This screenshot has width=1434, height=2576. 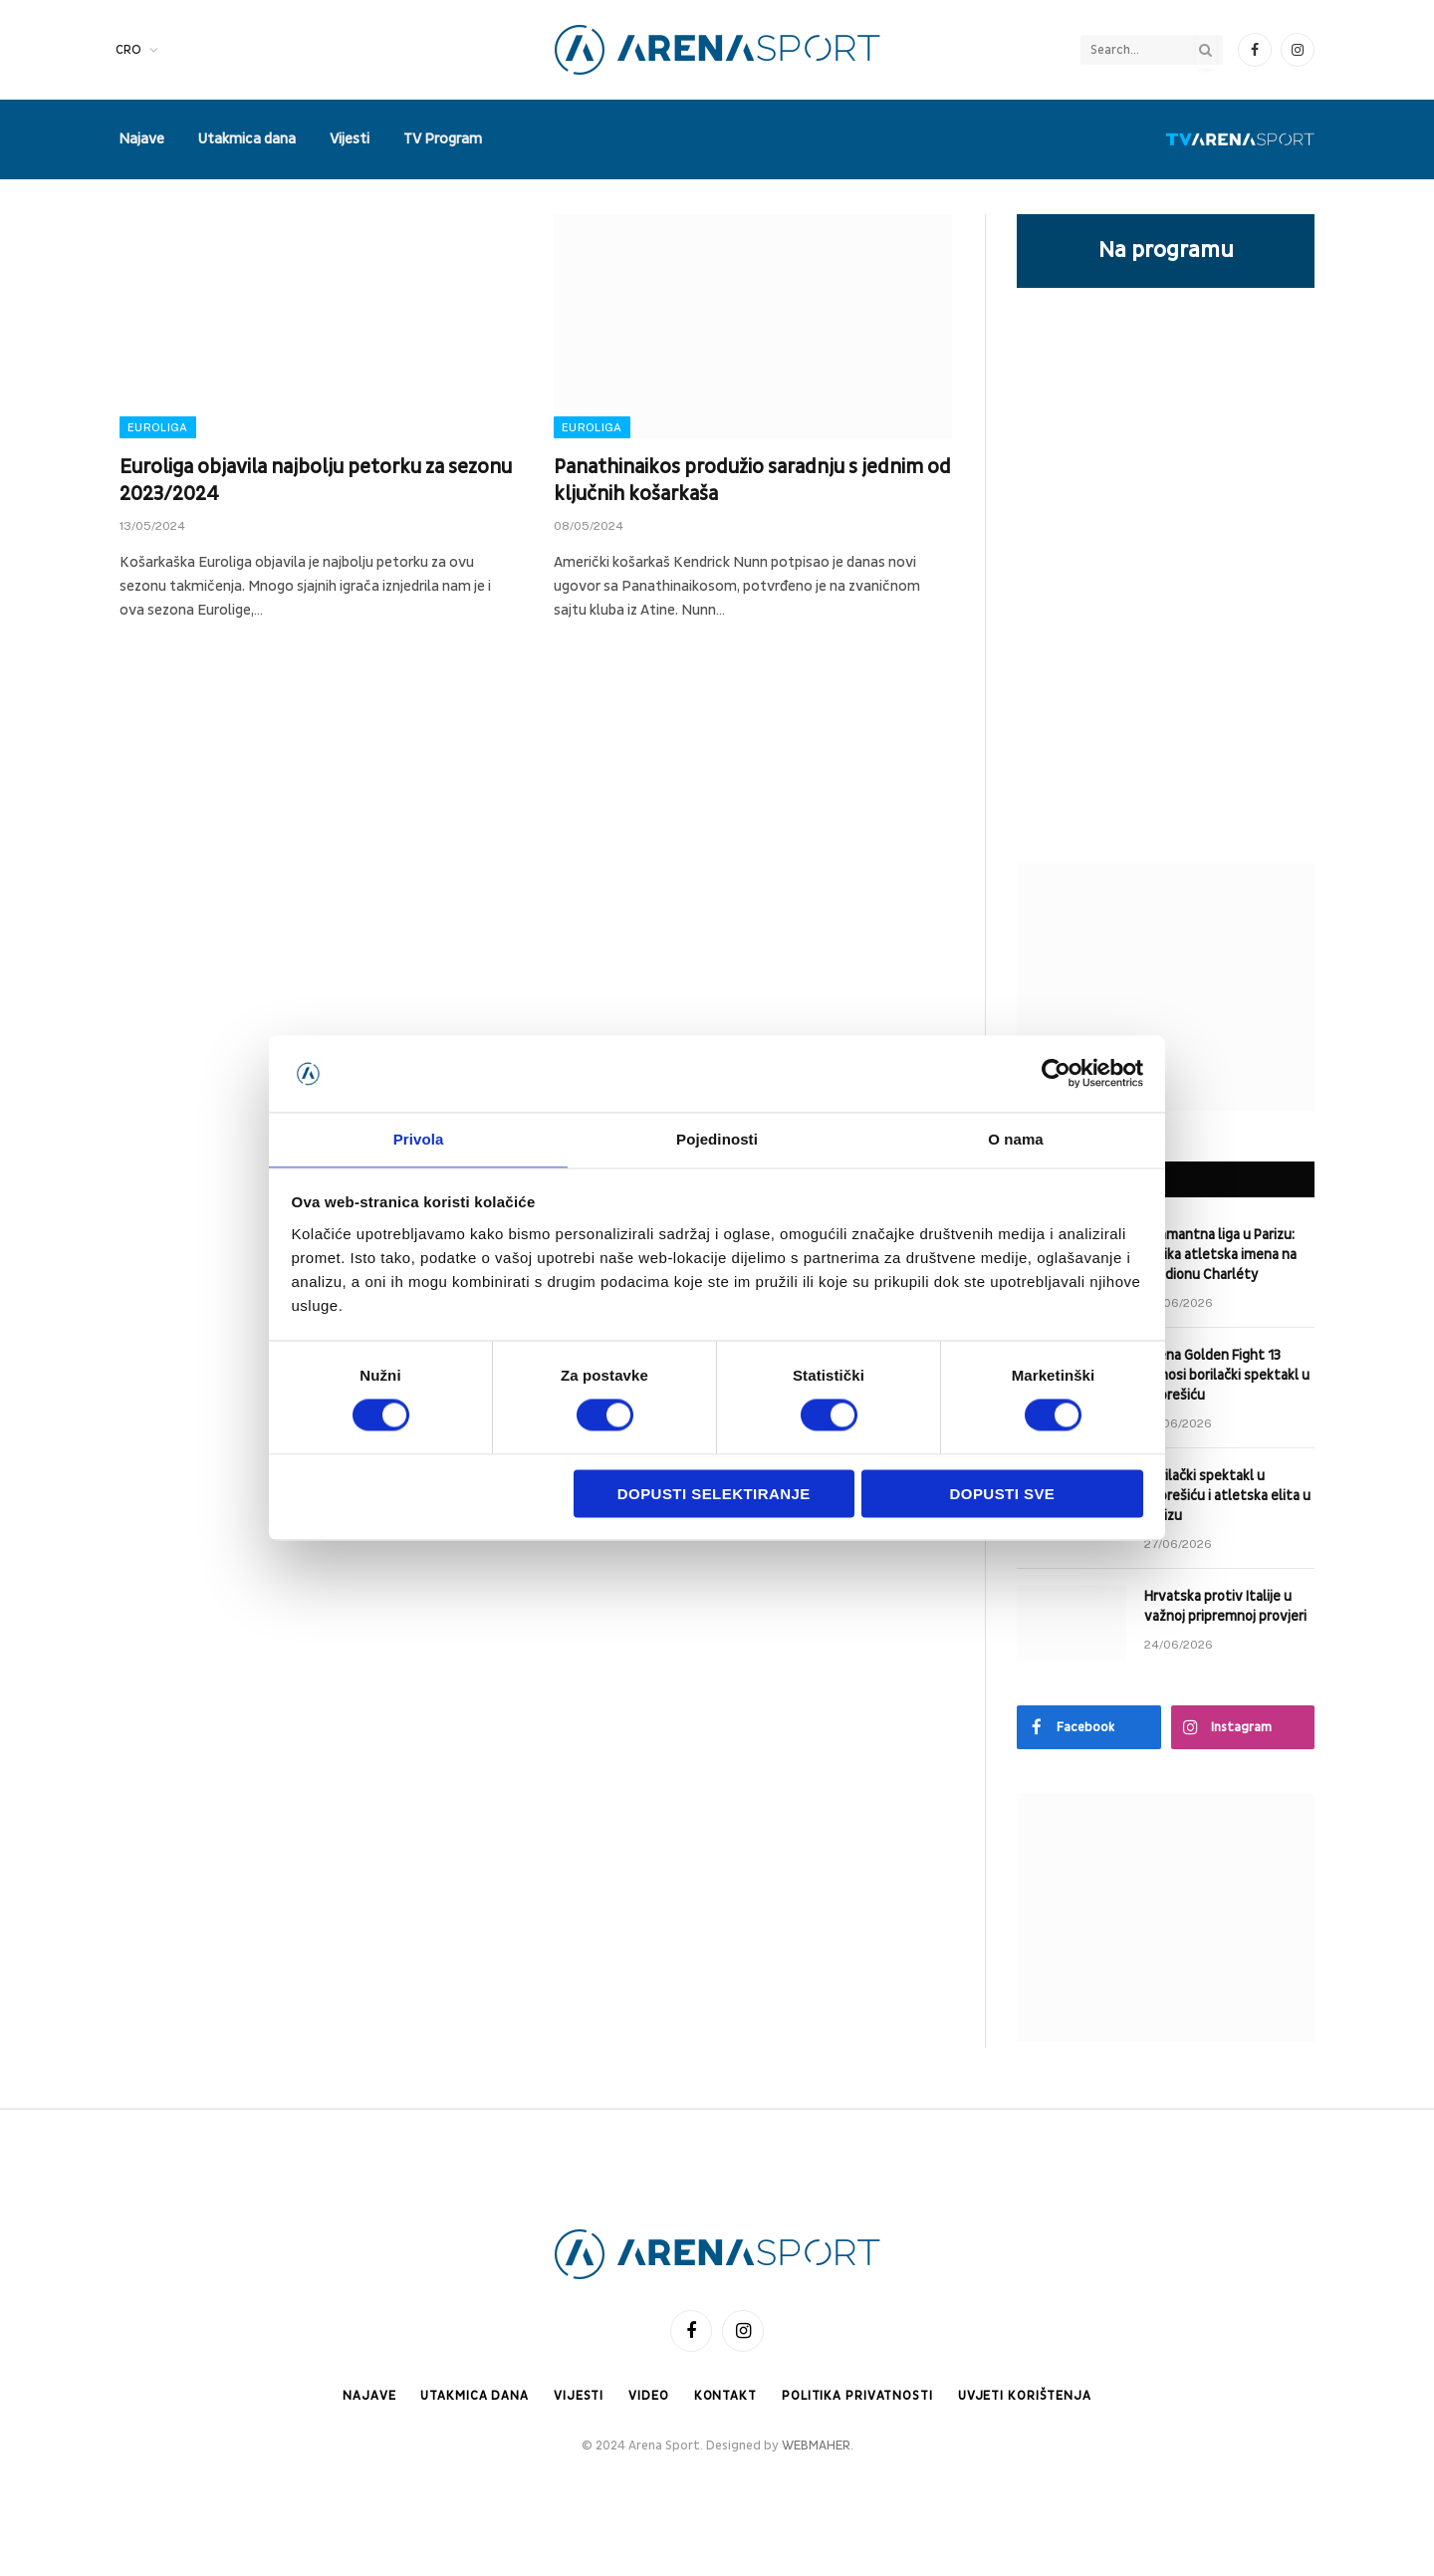 What do you see at coordinates (247, 138) in the screenshot?
I see `Utakmica dana` at bounding box center [247, 138].